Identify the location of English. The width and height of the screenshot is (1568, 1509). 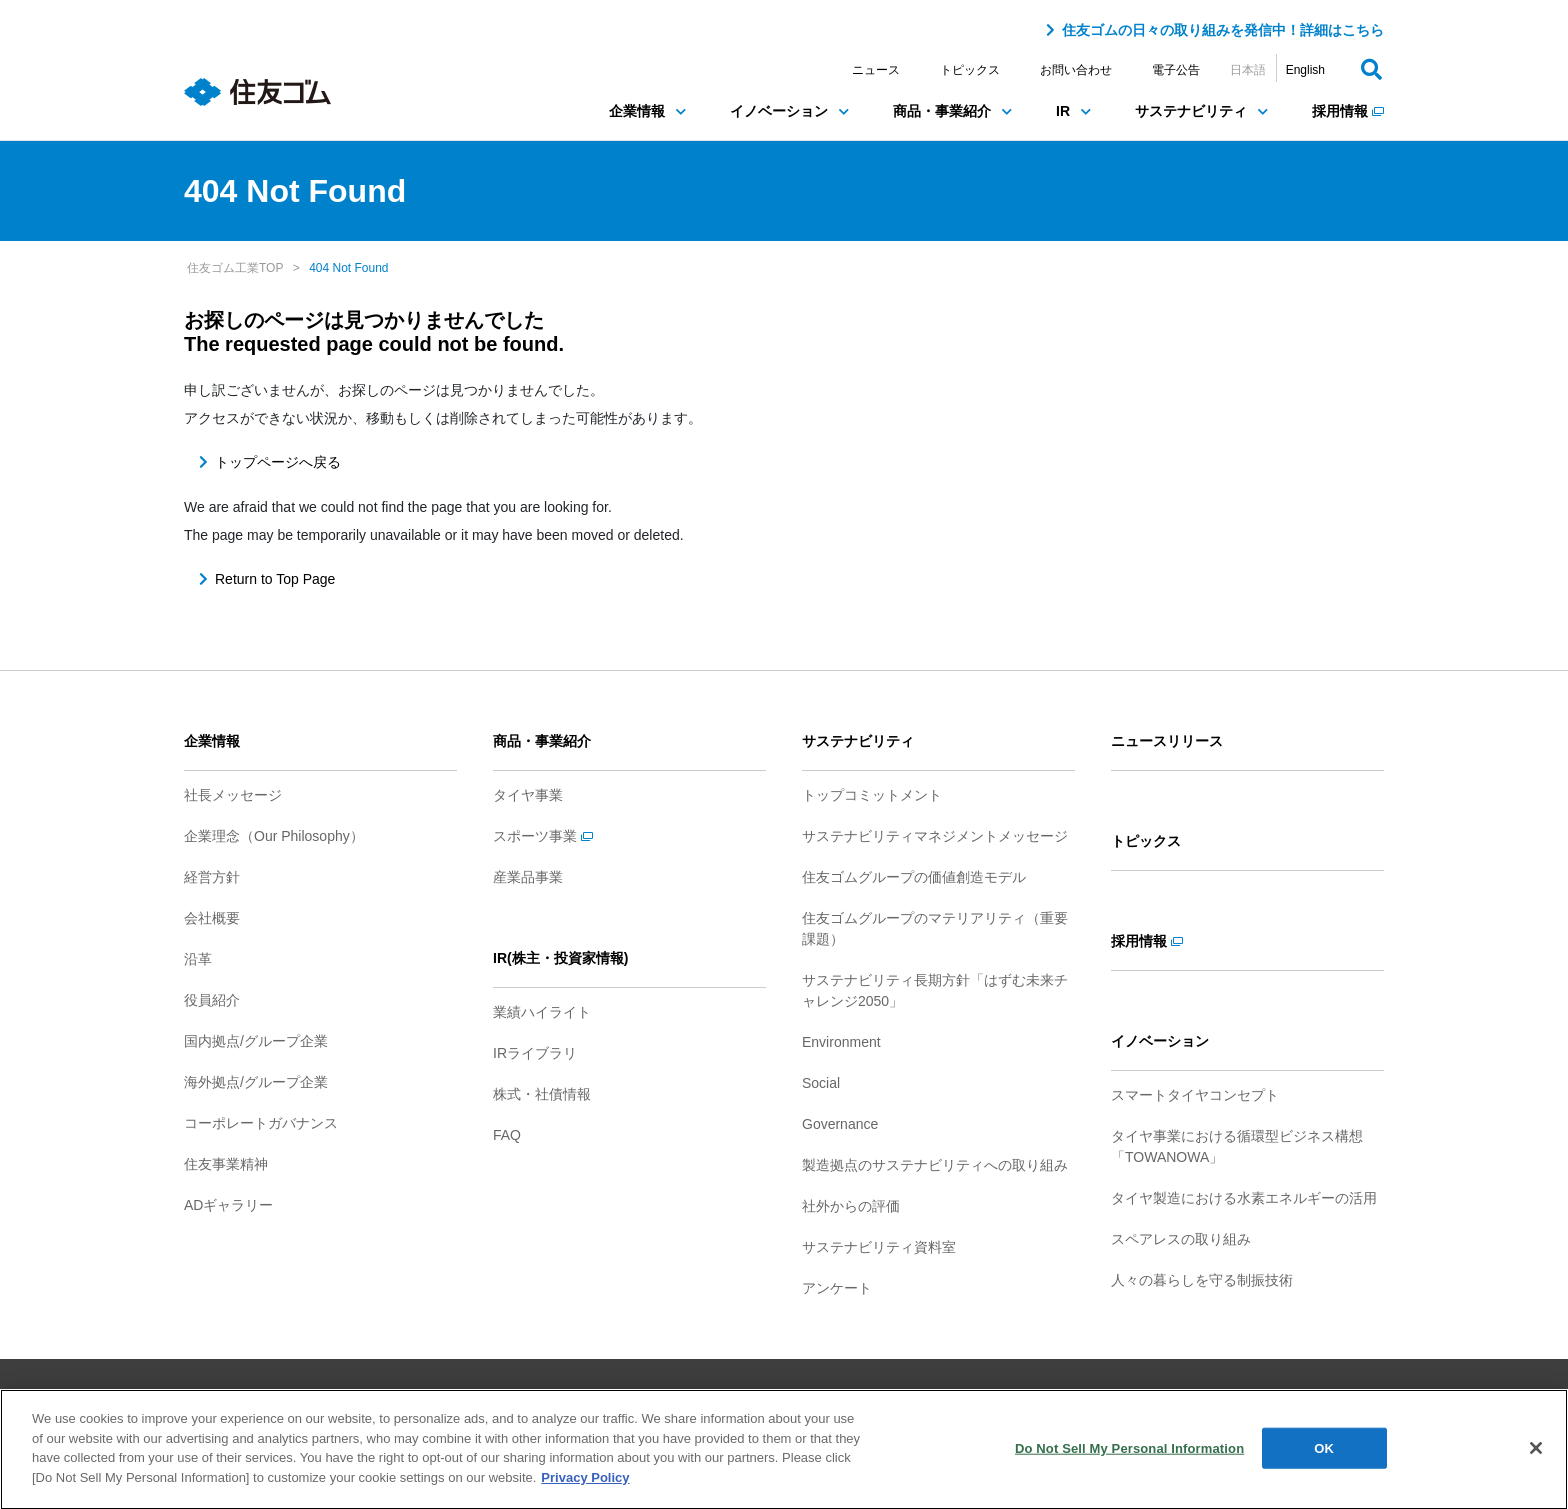
(1305, 70).